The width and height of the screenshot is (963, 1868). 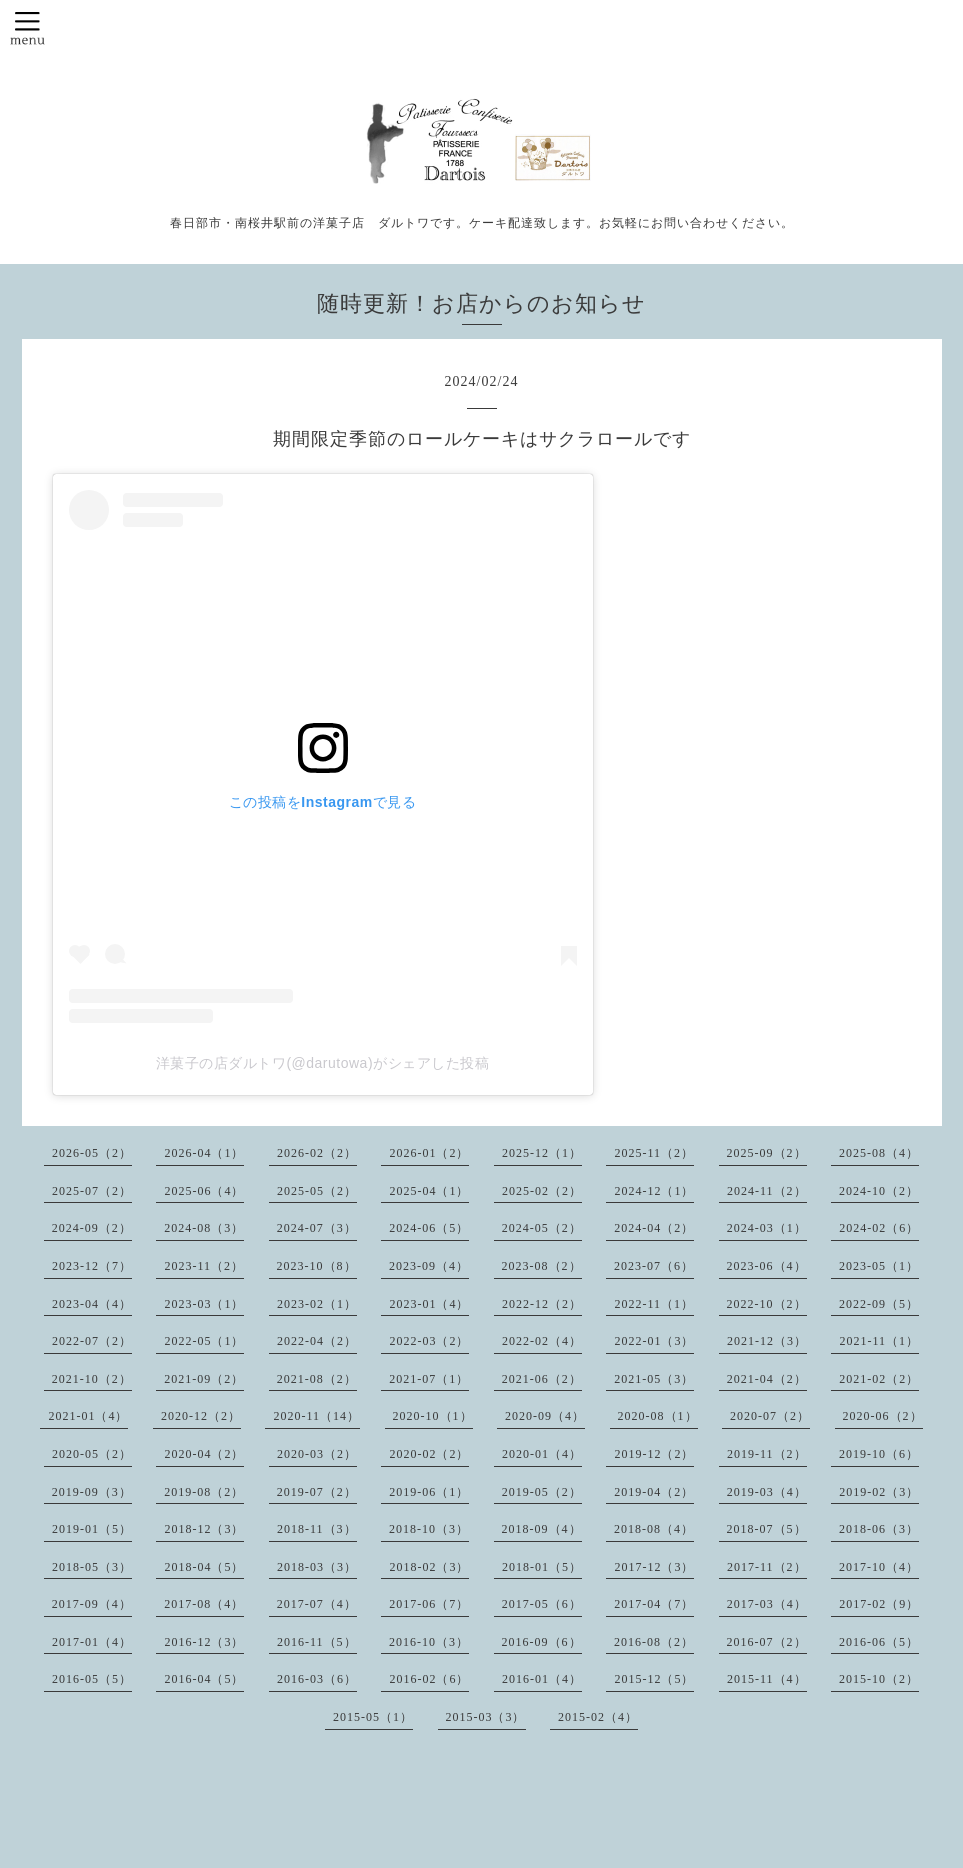 What do you see at coordinates (317, 1604) in the screenshot?
I see `2017-07（4）` at bounding box center [317, 1604].